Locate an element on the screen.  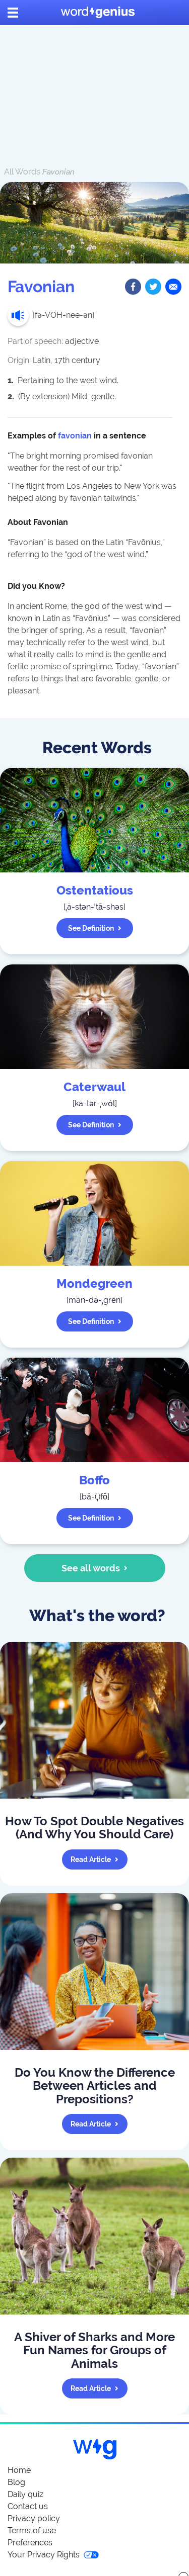
Daily quiz is located at coordinates (25, 2494).